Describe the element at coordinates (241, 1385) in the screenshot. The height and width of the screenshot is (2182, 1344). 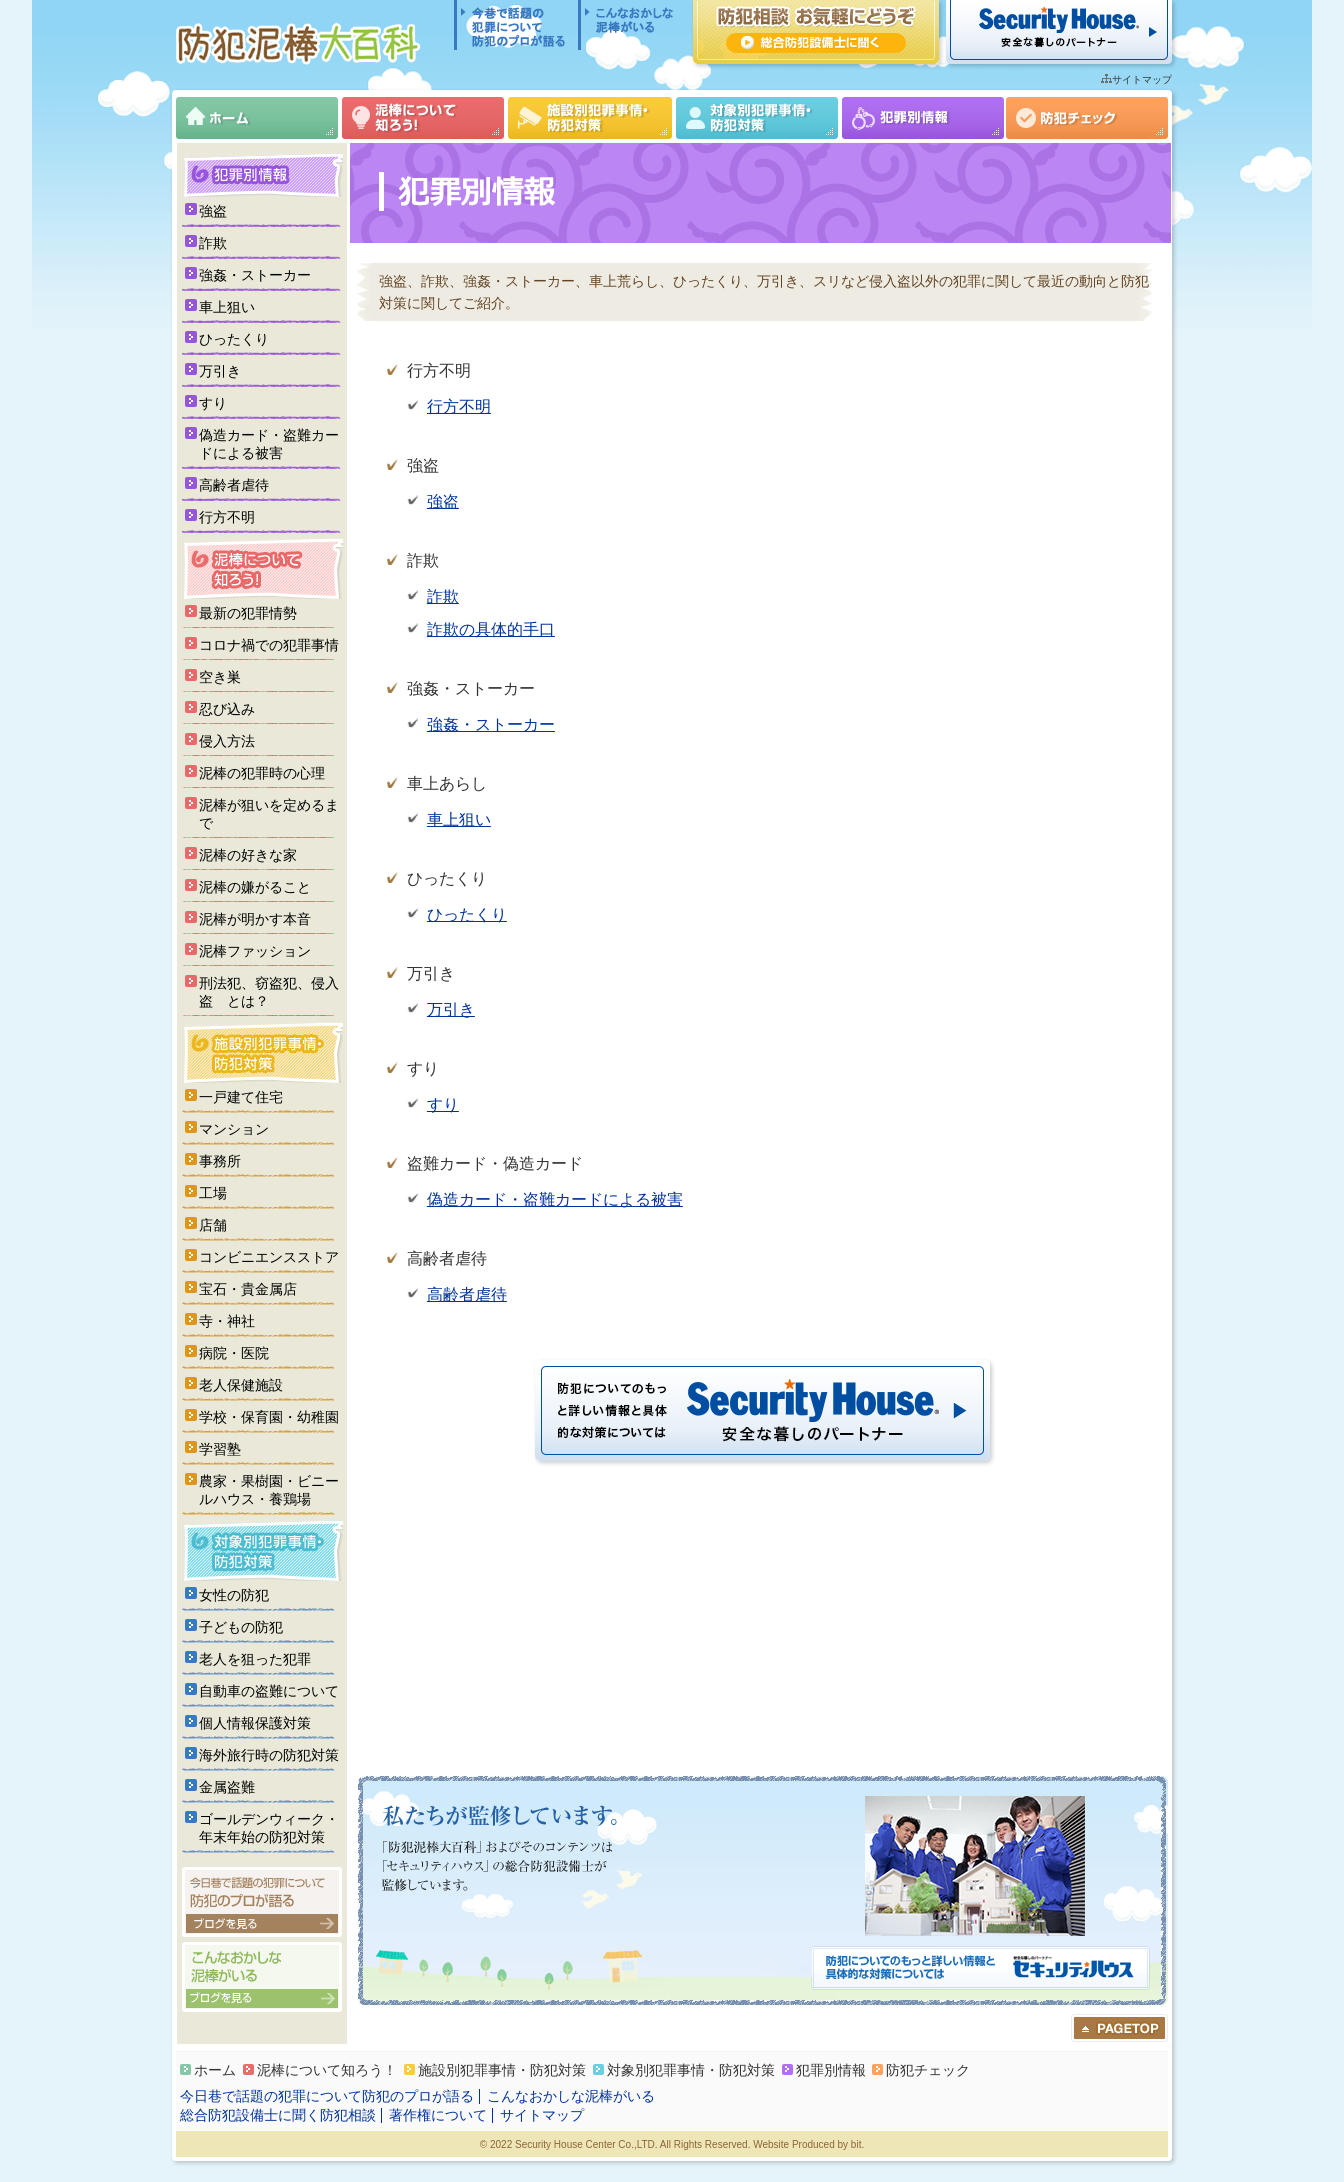
I see `老人保健施設` at that location.